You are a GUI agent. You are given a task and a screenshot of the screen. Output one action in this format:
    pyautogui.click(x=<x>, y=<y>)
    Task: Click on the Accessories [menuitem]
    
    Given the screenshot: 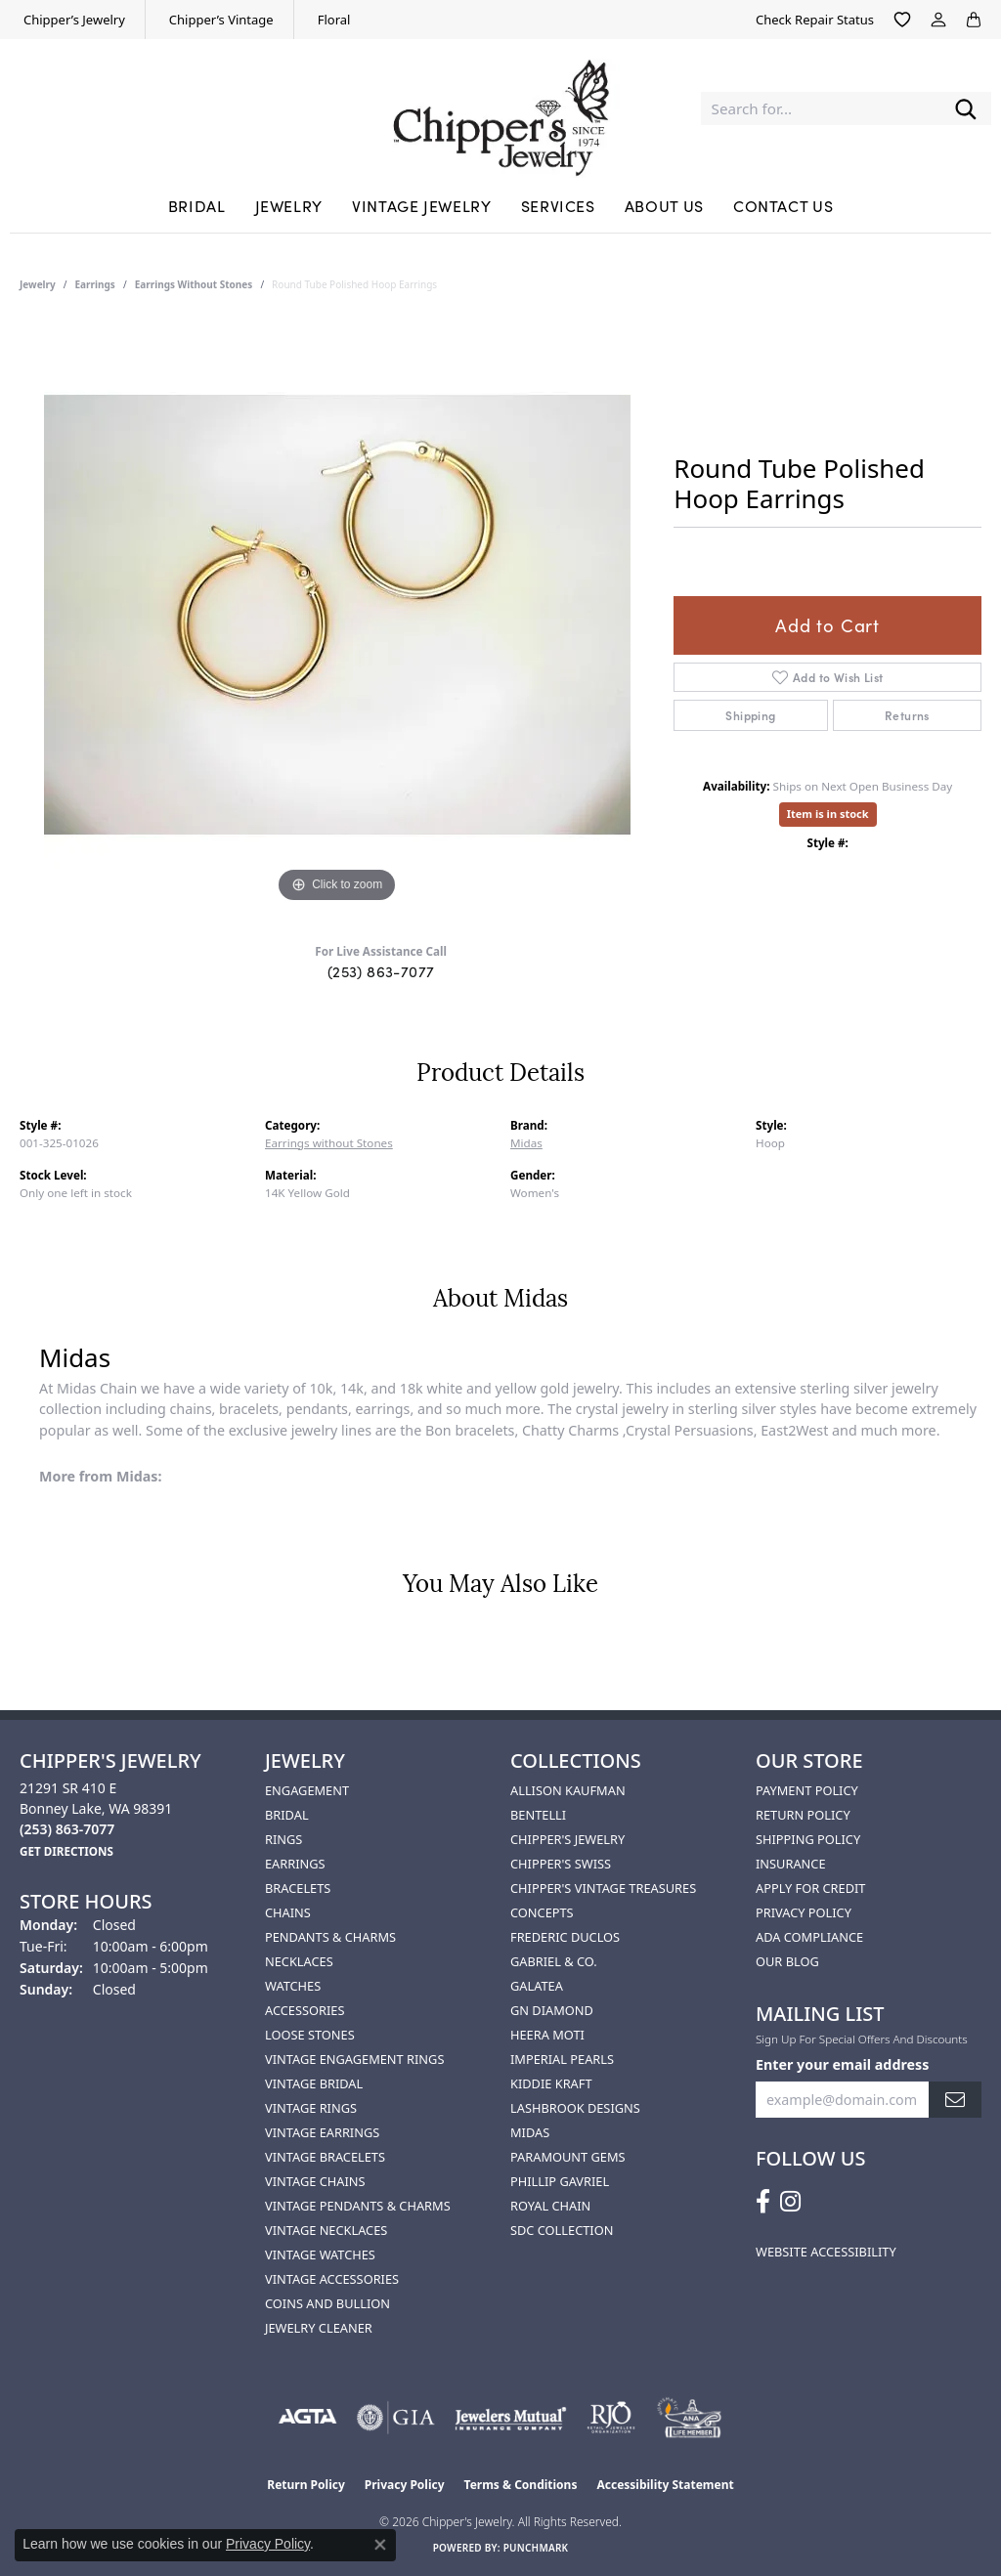 What is the action you would take?
    pyautogui.click(x=304, y=2010)
    